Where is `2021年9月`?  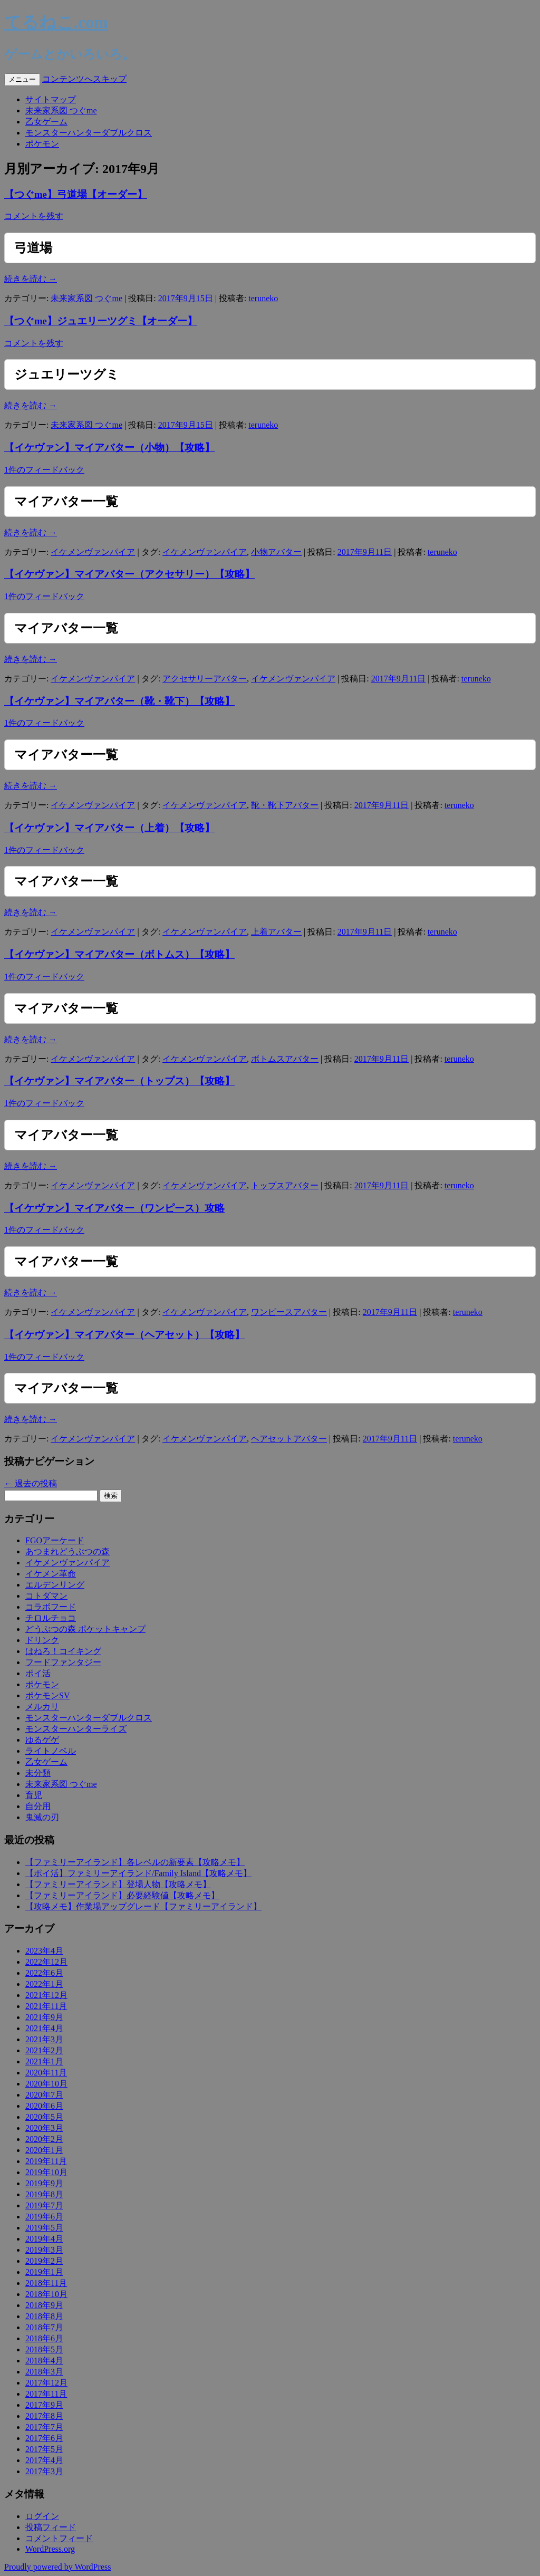 2021年9月 is located at coordinates (44, 2017).